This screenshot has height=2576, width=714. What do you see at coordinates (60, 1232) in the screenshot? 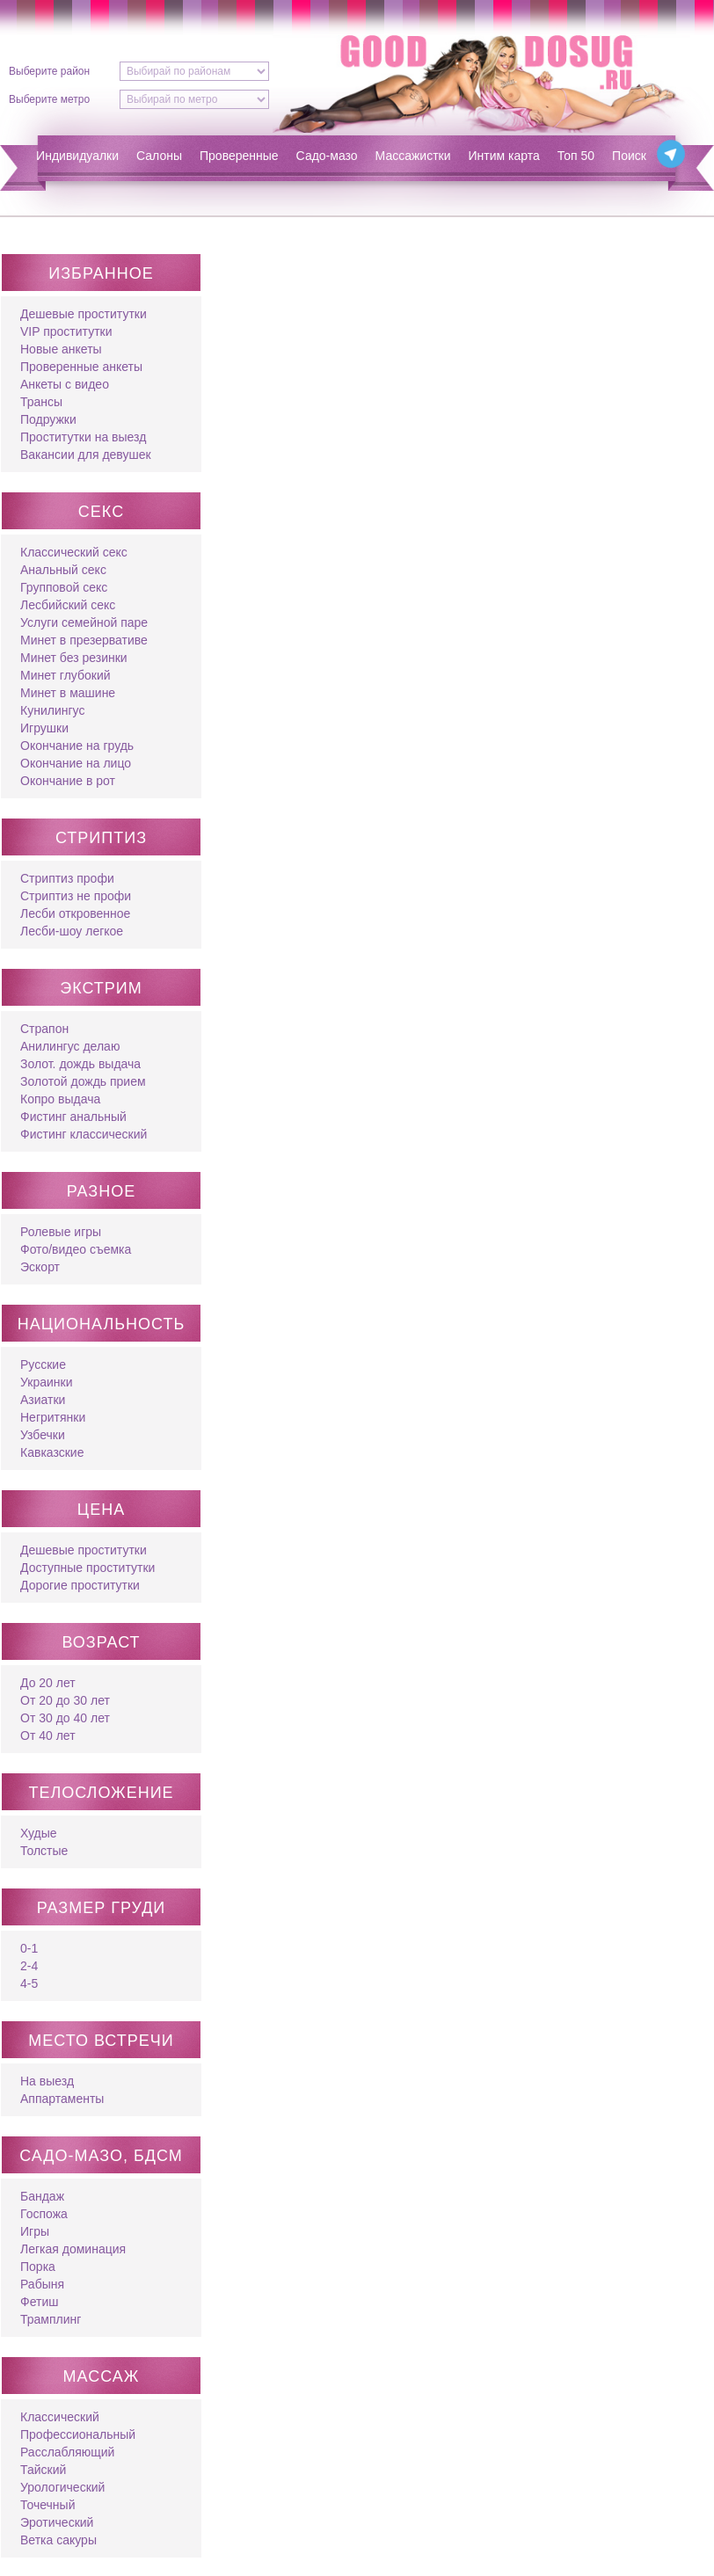
I see `Ролевые игры` at bounding box center [60, 1232].